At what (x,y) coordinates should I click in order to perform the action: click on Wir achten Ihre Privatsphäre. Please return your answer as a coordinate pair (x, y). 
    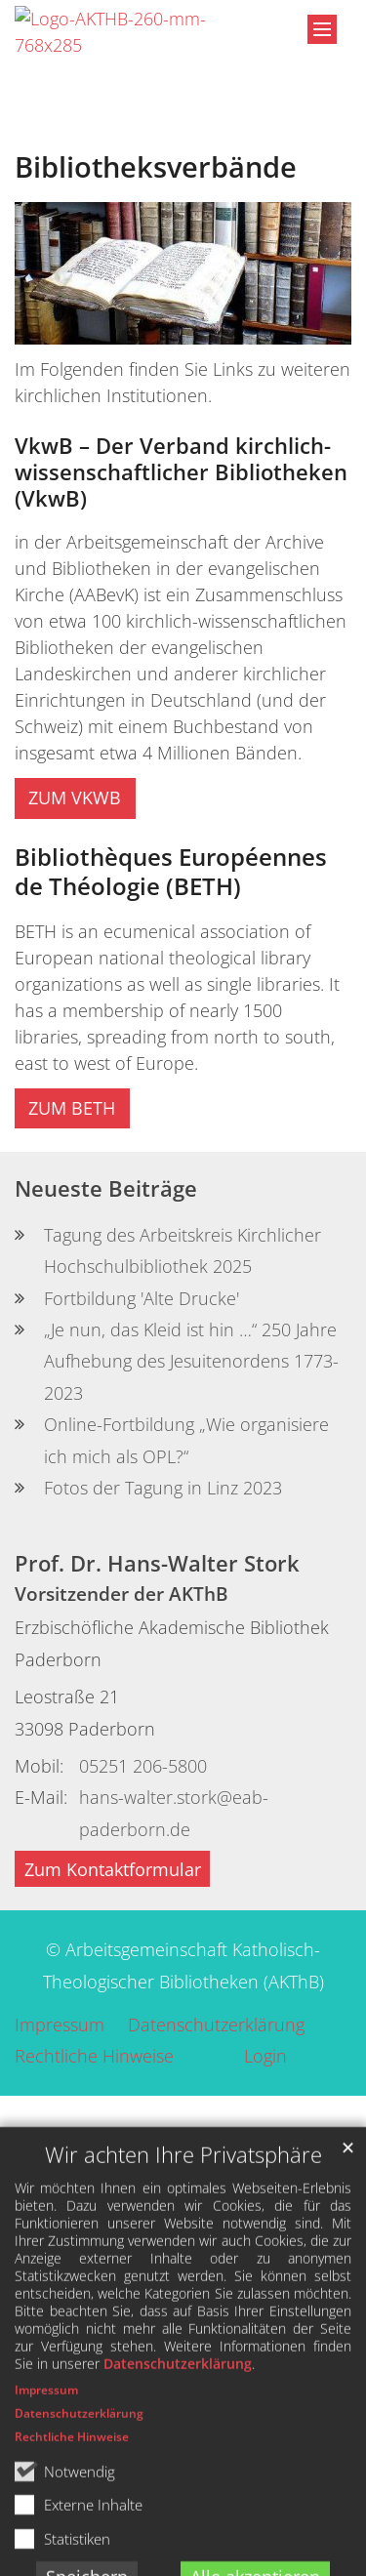
    Looking at the image, I should click on (183, 2251).